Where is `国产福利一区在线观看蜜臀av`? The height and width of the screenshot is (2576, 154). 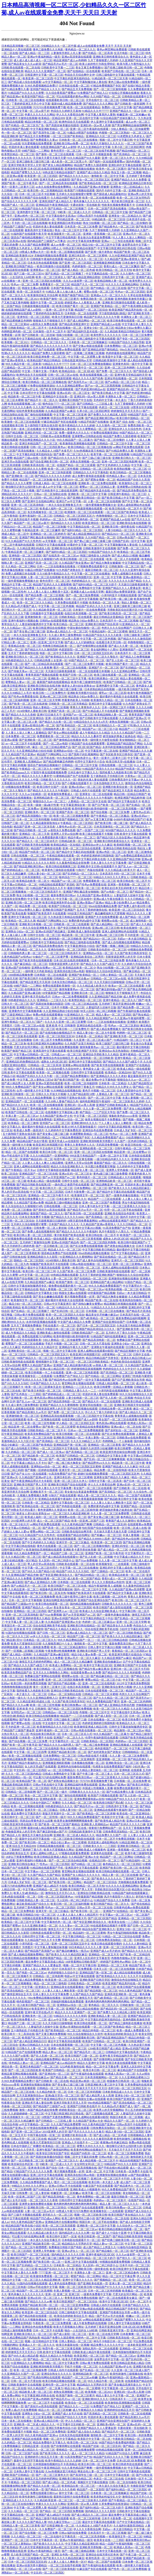
国产福利一区在线观看蜜臀av is located at coordinates (107, 161).